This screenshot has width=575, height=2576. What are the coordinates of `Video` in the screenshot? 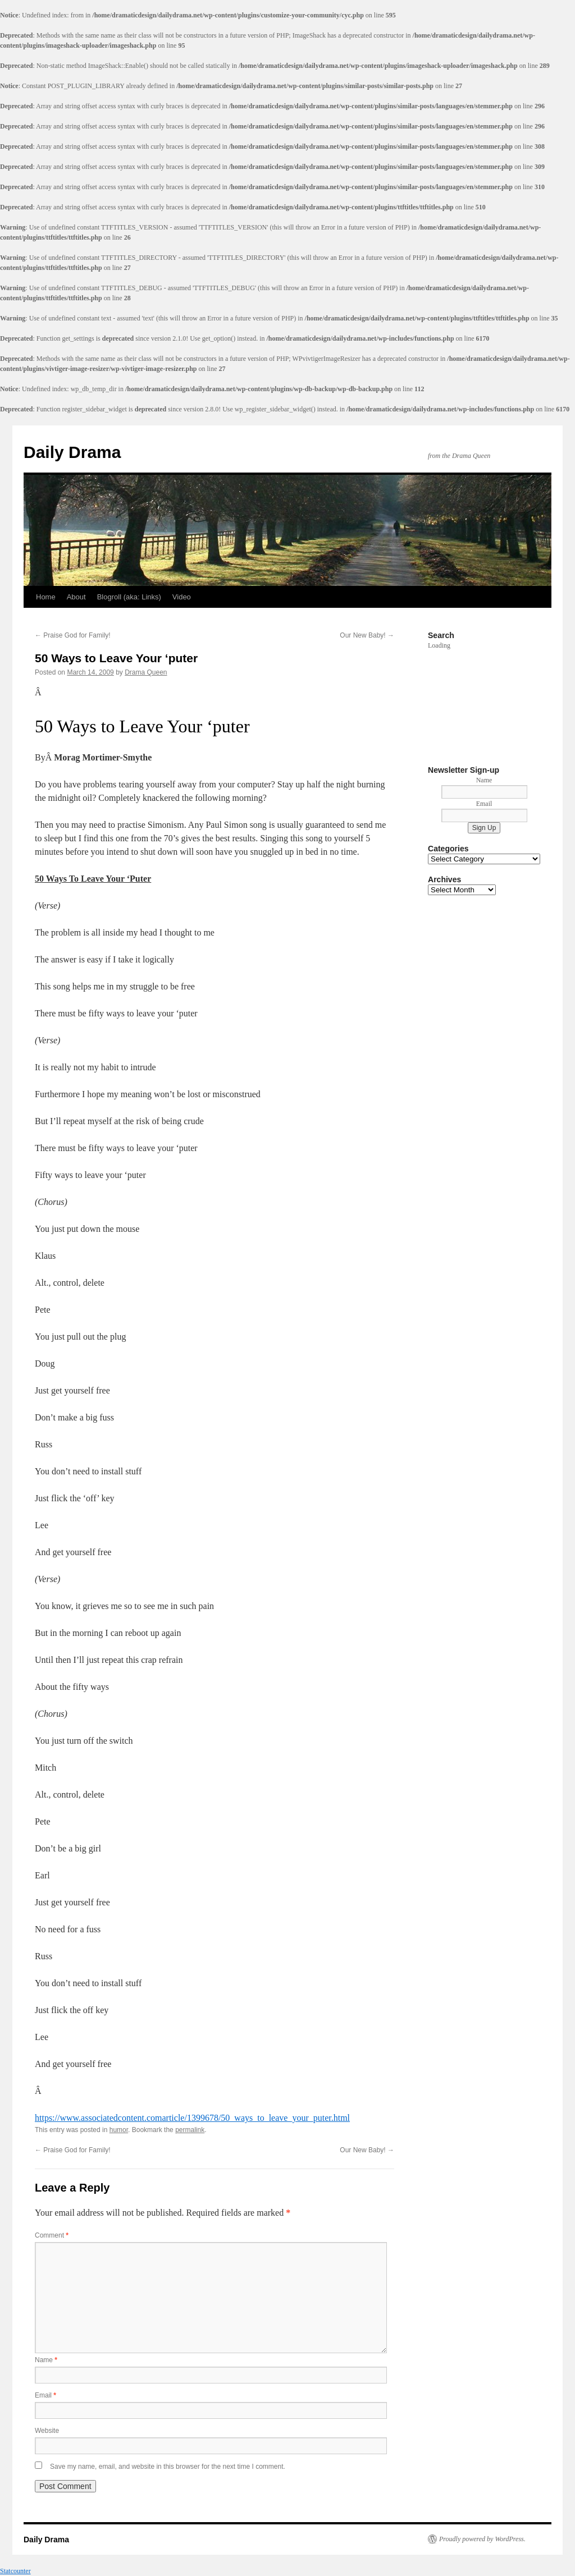 It's located at (181, 597).